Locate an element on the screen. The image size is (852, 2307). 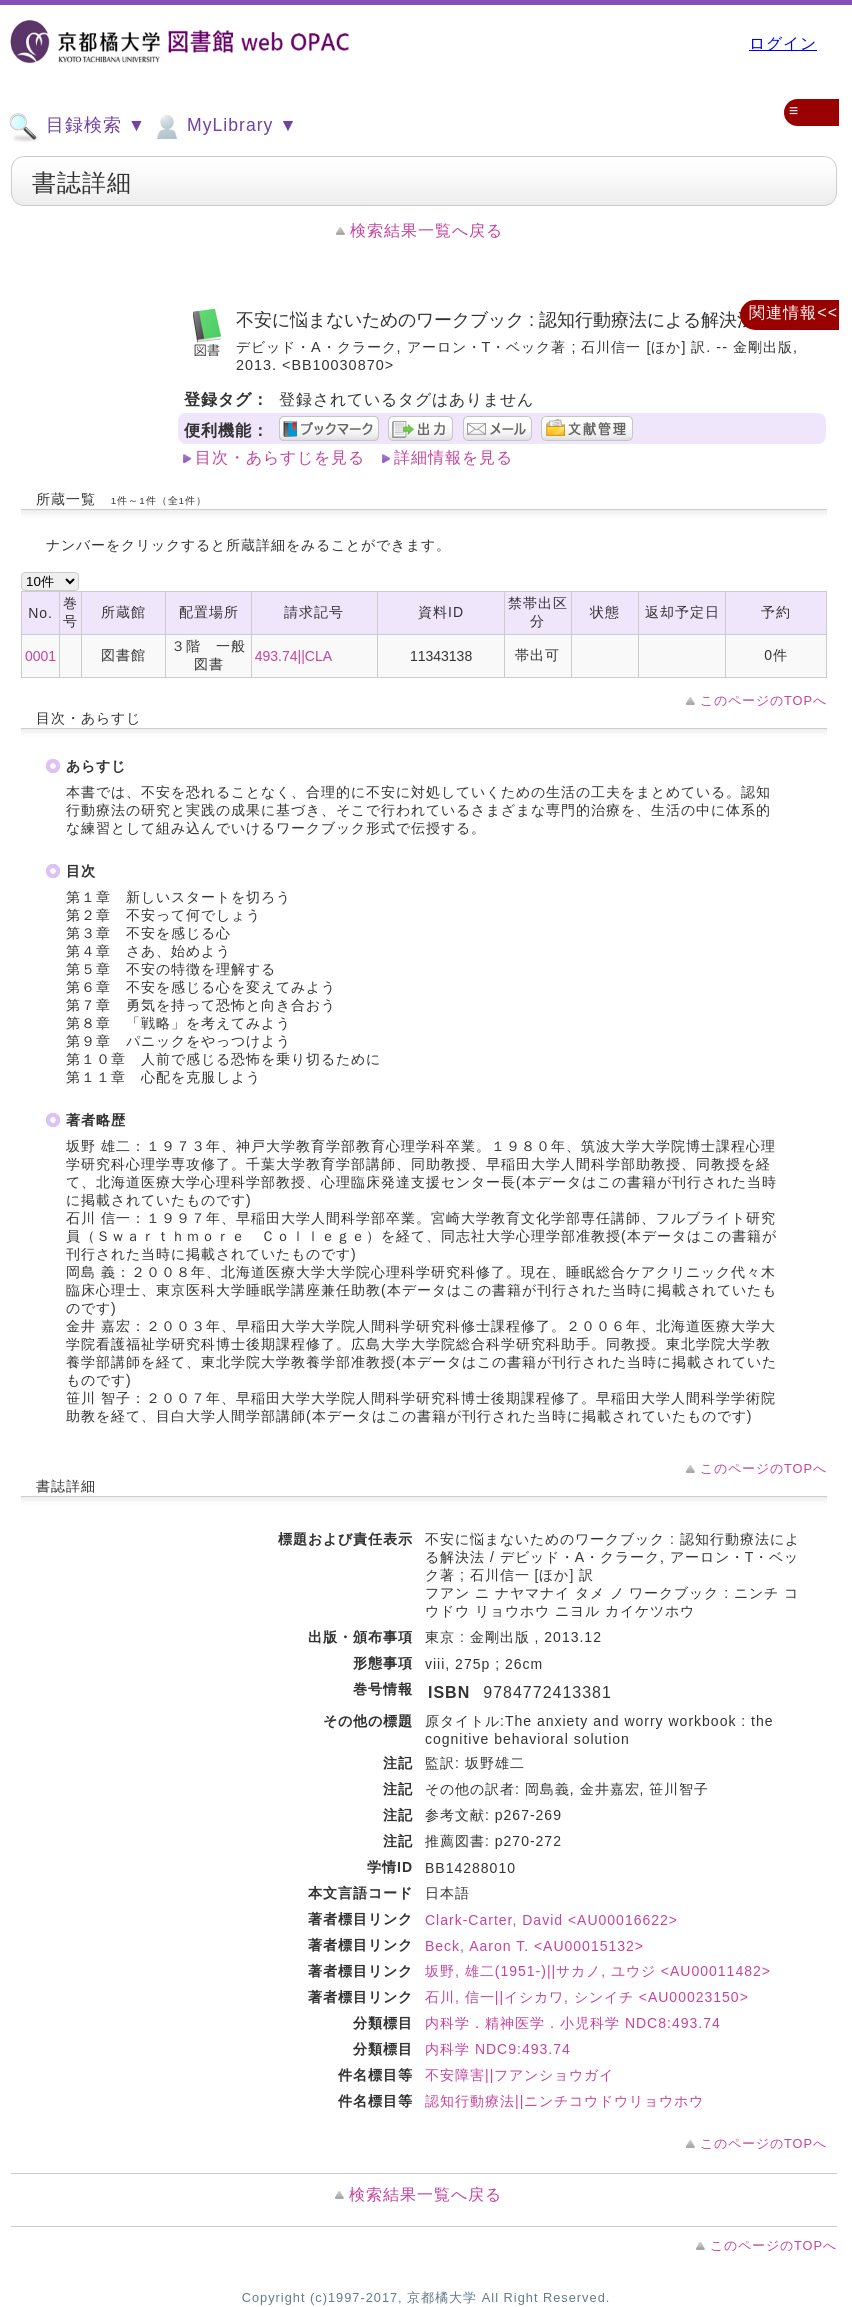
検索結果一覧へ戻る is located at coordinates (426, 230).